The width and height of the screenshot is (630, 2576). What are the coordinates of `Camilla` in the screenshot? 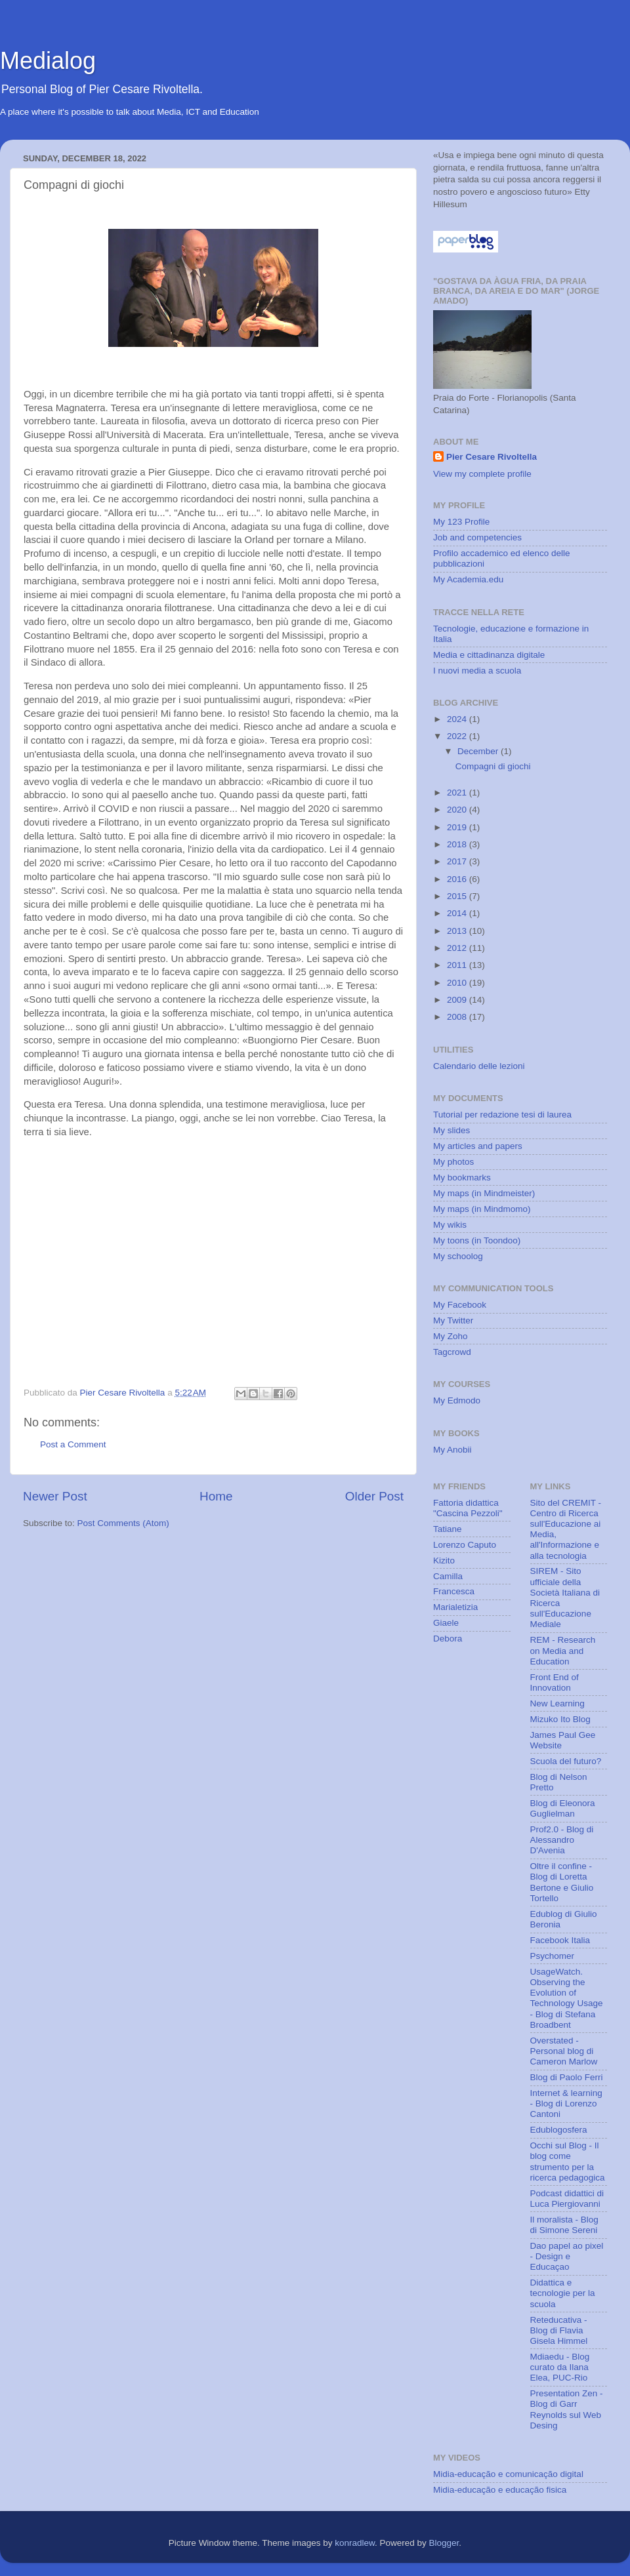 It's located at (448, 1576).